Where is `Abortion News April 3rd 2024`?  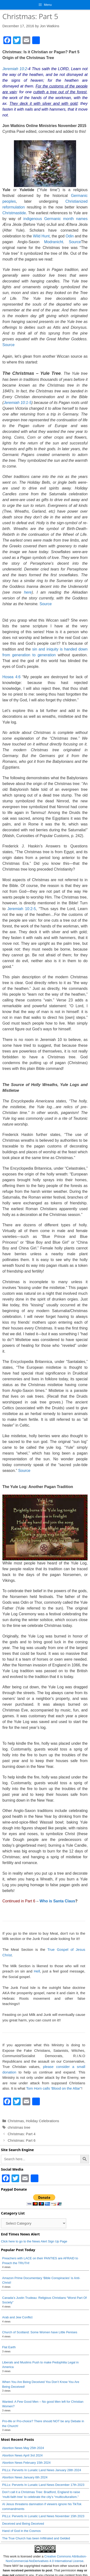 Abortion News April 3rd 2024 is located at coordinates (22, 2455).